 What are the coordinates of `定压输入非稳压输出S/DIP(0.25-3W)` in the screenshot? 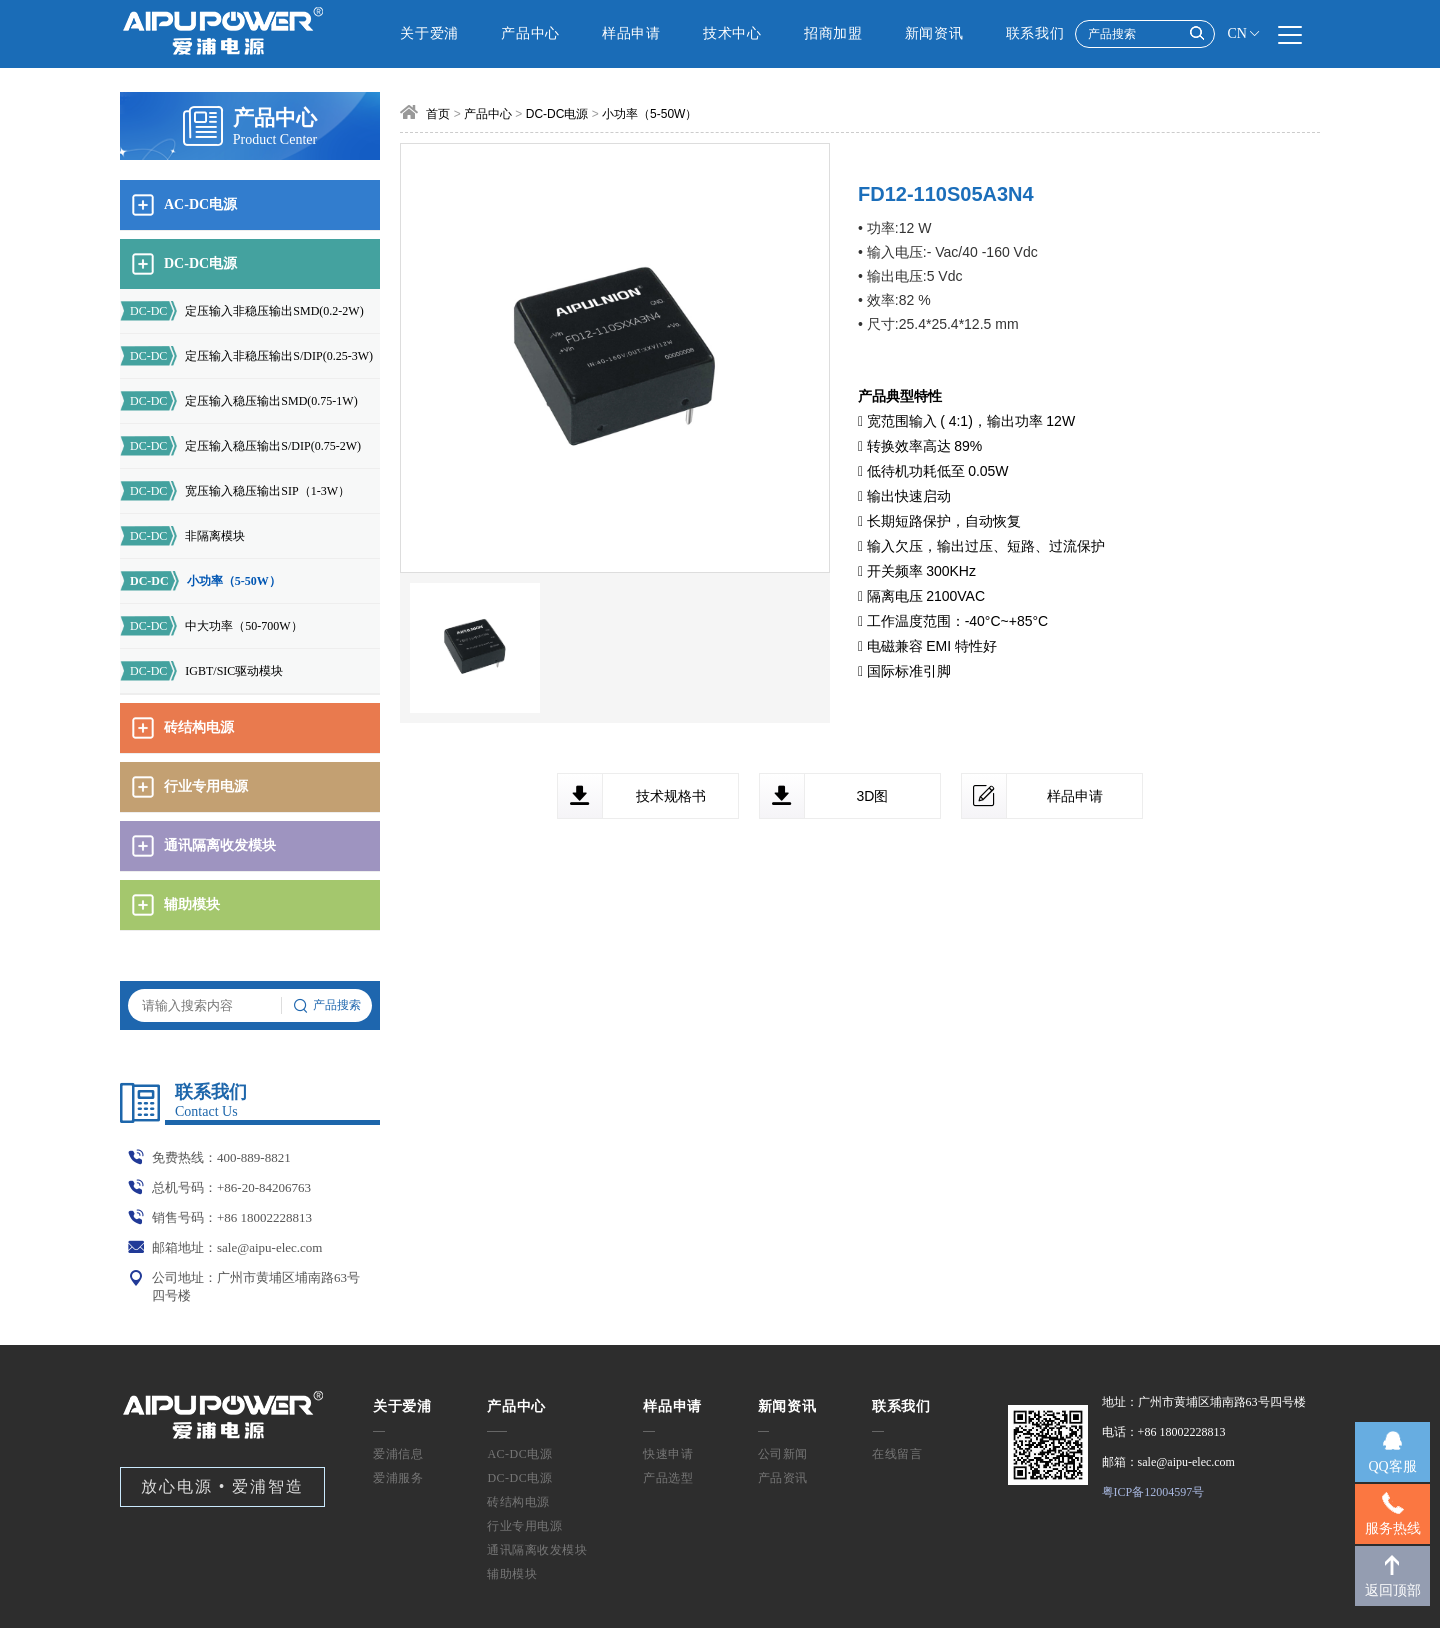 It's located at (246, 356).